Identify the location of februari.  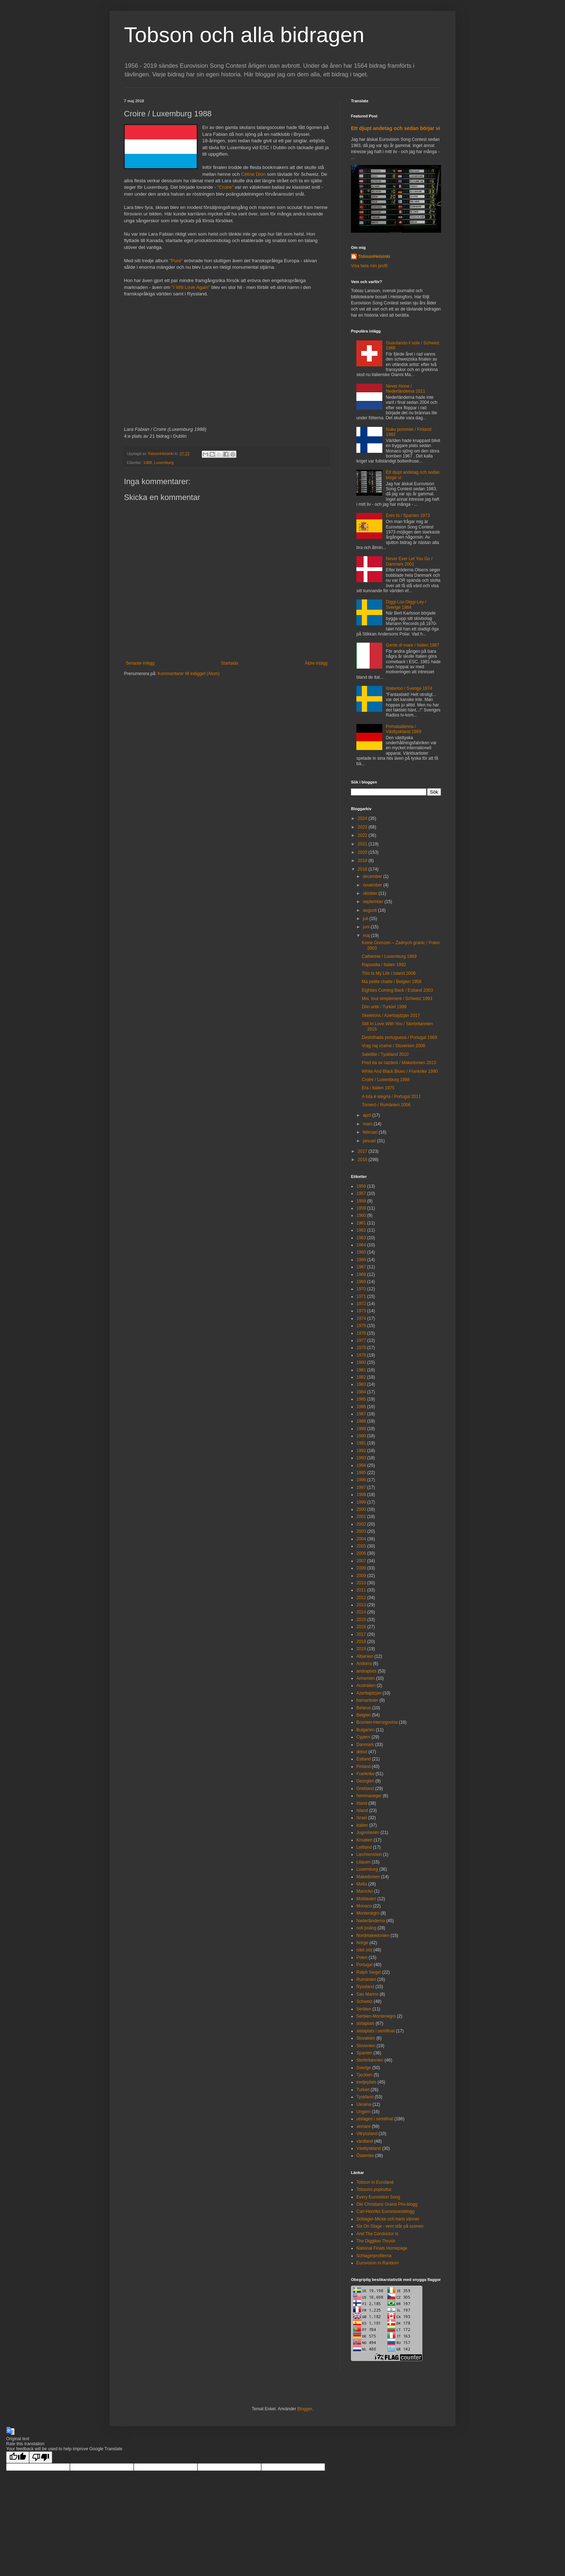
(371, 1132).